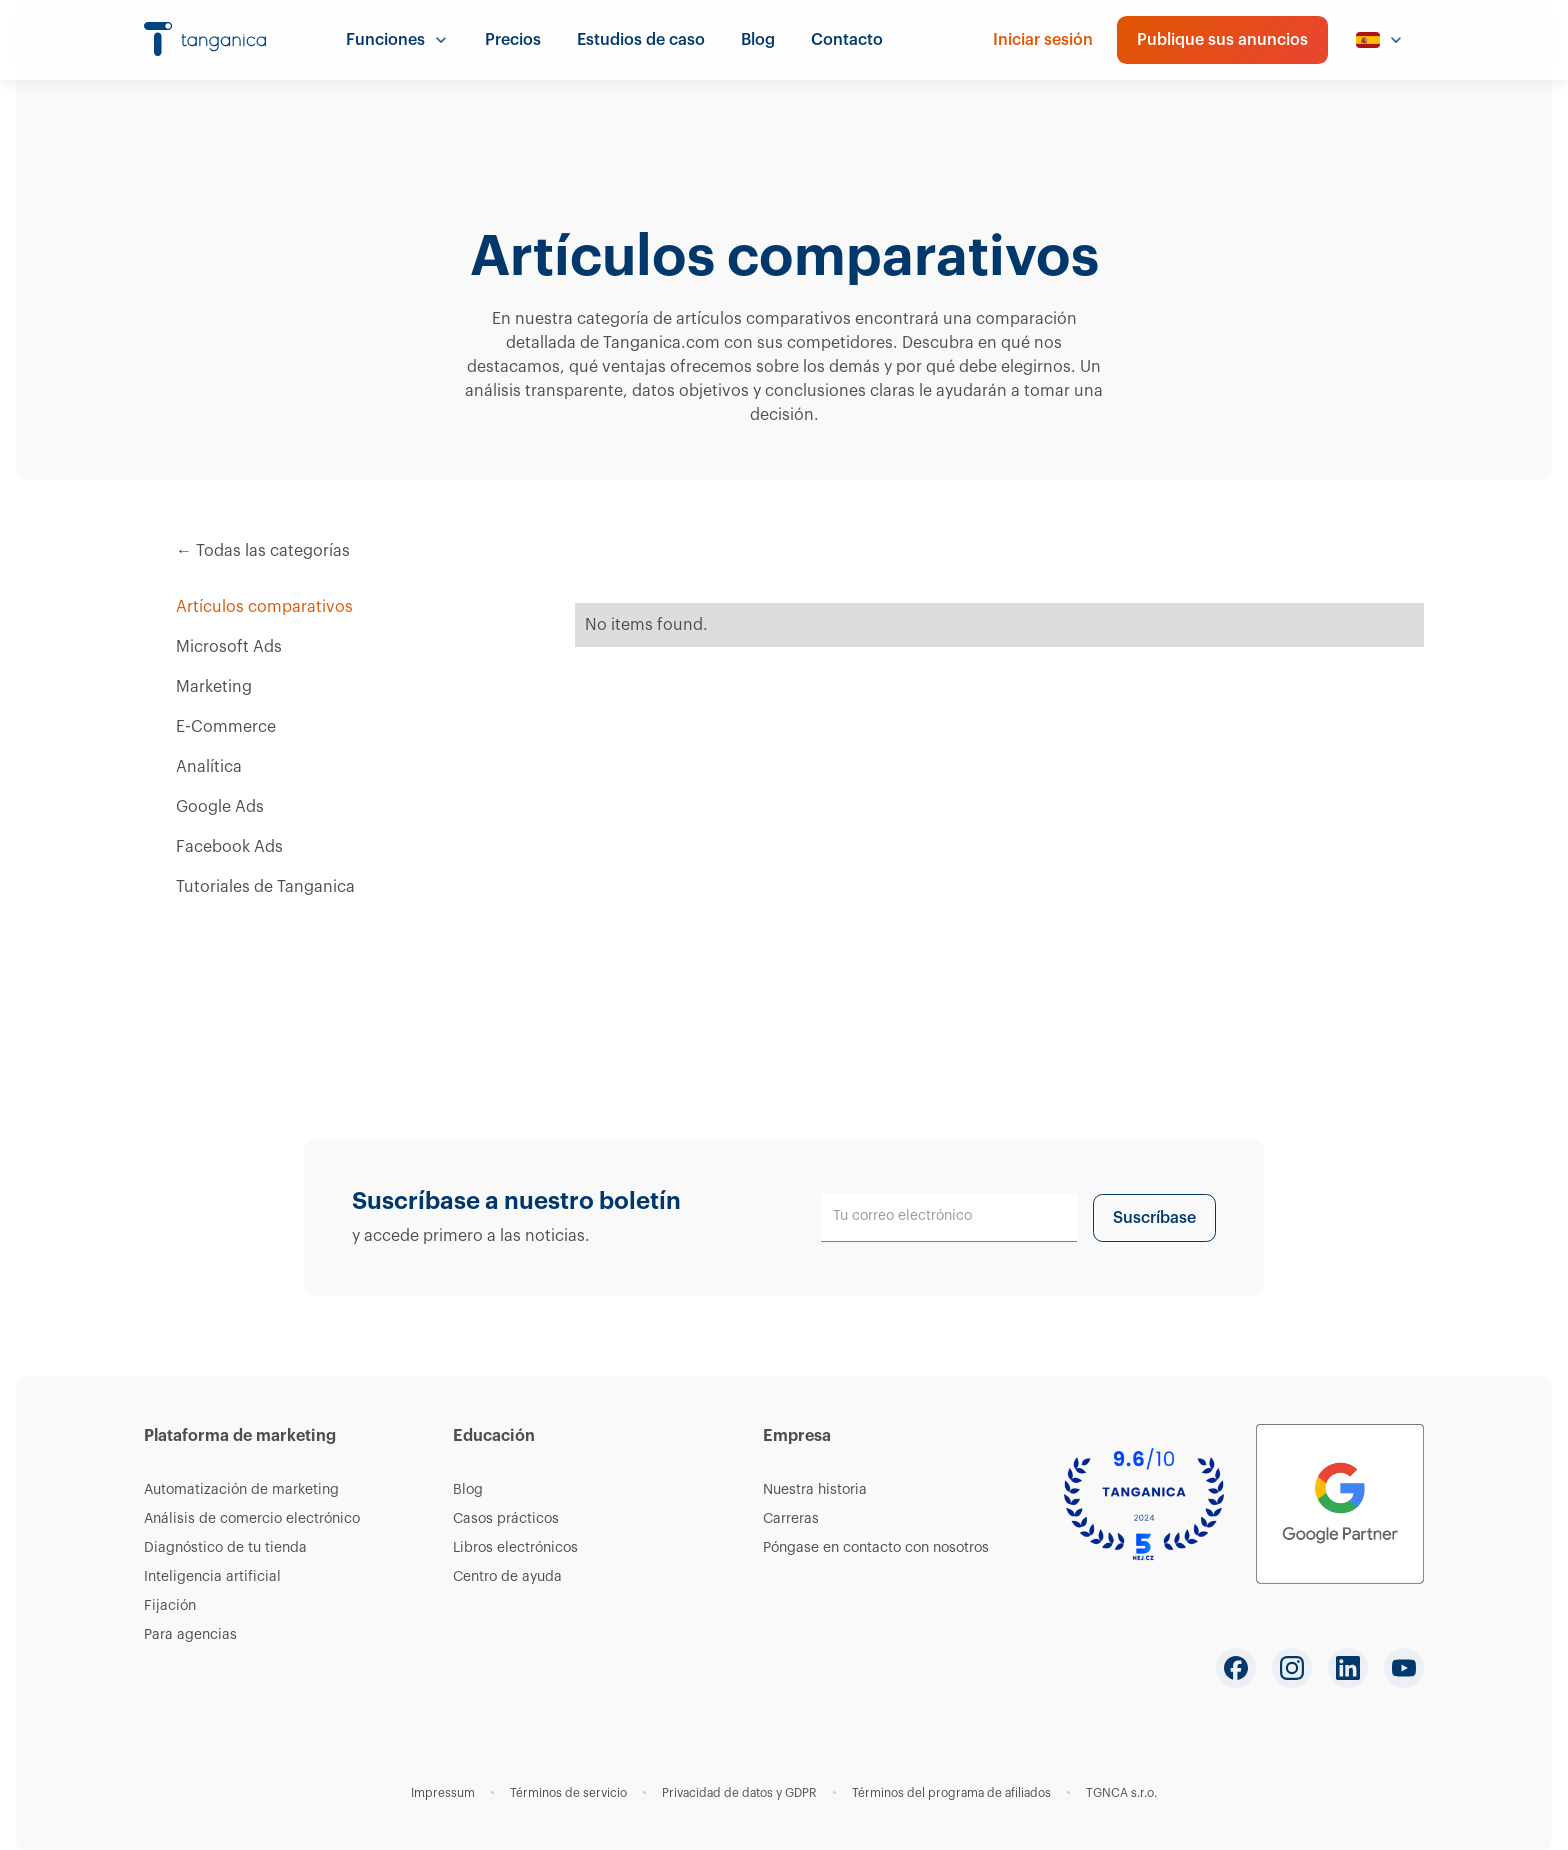  What do you see at coordinates (265, 887) in the screenshot?
I see `Tutoriales de Tanganica` at bounding box center [265, 887].